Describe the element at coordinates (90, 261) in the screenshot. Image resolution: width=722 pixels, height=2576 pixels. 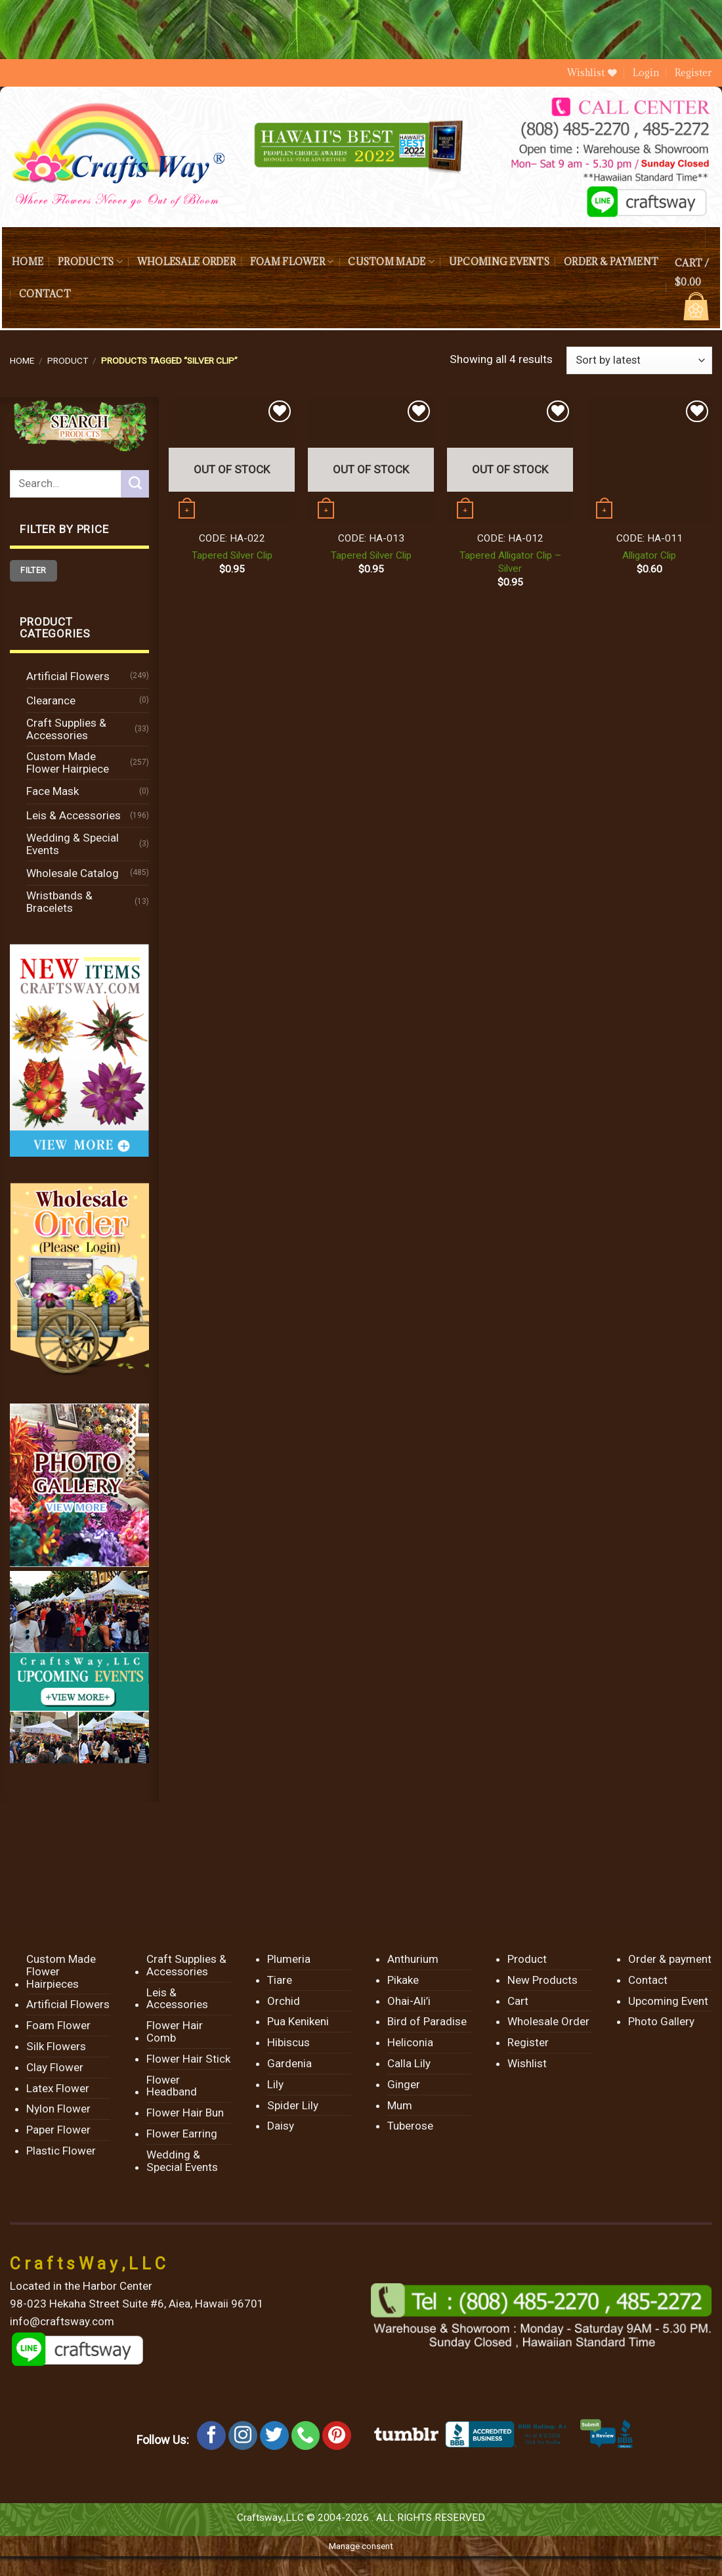
I see `Products` at that location.